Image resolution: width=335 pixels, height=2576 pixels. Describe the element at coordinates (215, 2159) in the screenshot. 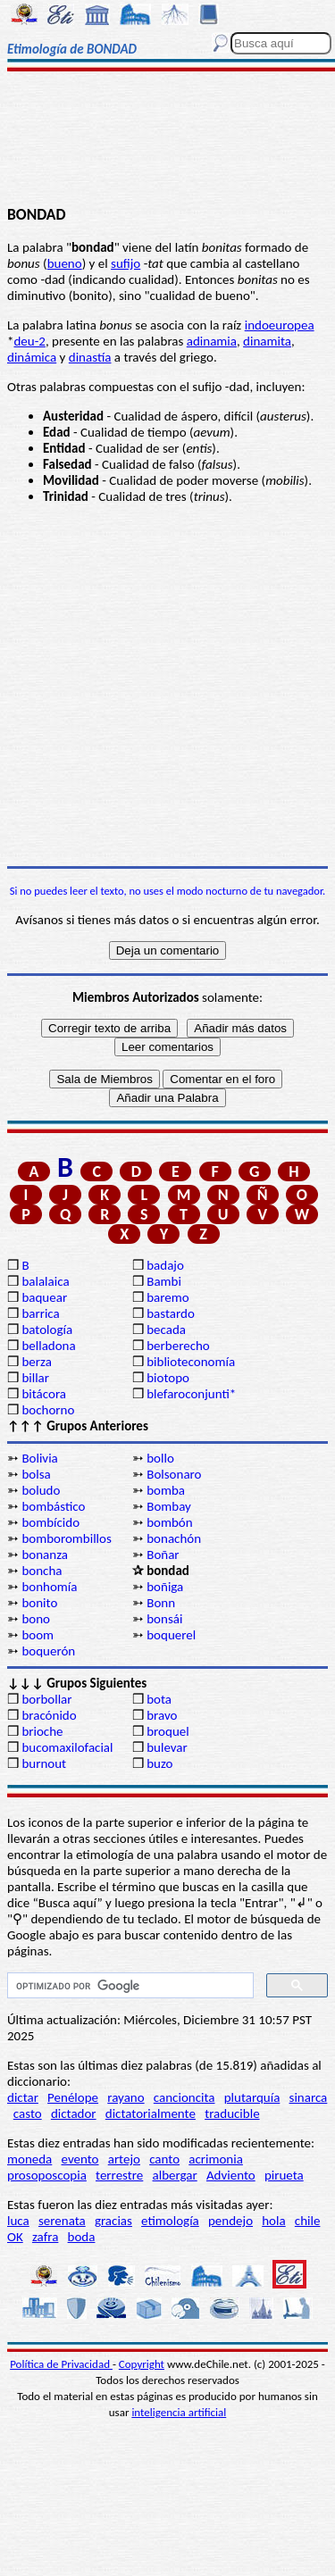

I see `acrimonia` at that location.